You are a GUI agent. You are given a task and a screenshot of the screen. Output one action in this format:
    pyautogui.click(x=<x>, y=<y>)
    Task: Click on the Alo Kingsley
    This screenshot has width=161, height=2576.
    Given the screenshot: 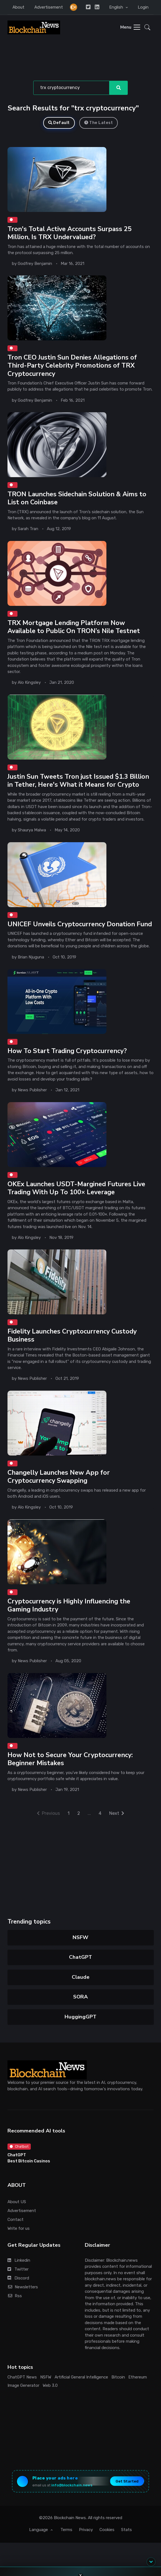 What is the action you would take?
    pyautogui.click(x=29, y=682)
    